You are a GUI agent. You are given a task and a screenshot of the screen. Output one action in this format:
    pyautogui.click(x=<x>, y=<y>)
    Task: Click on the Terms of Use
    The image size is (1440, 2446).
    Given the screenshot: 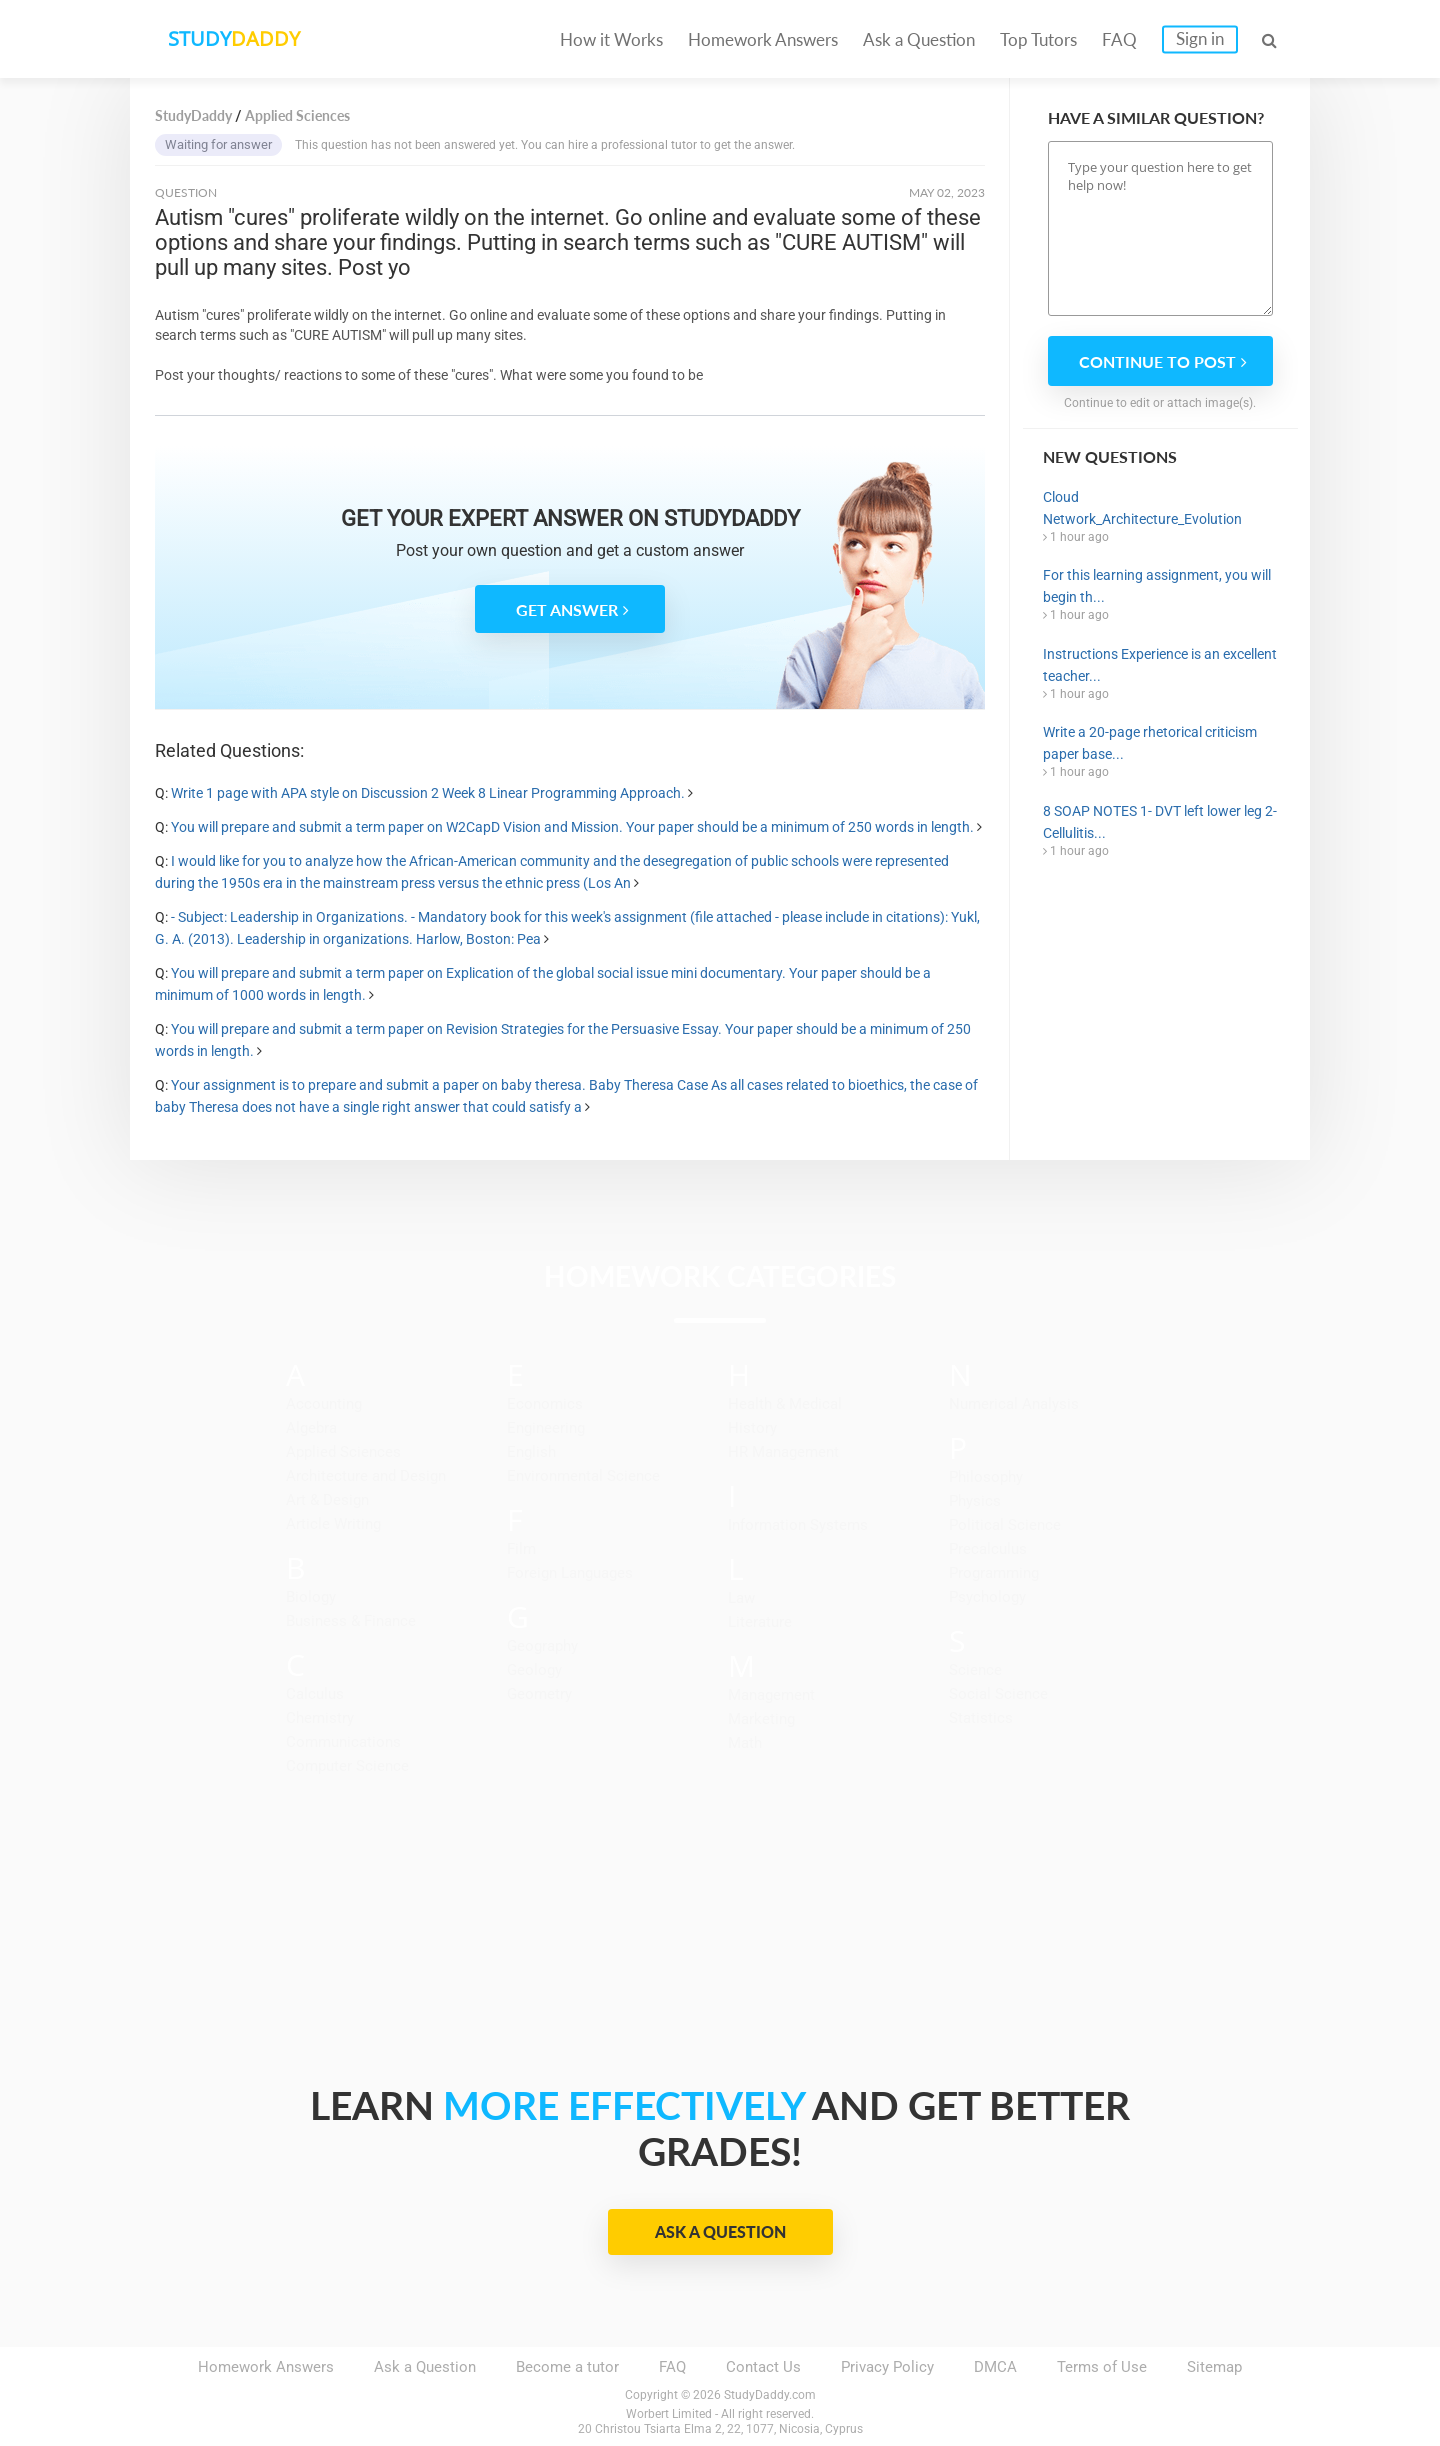 What is the action you would take?
    pyautogui.click(x=1102, y=2367)
    